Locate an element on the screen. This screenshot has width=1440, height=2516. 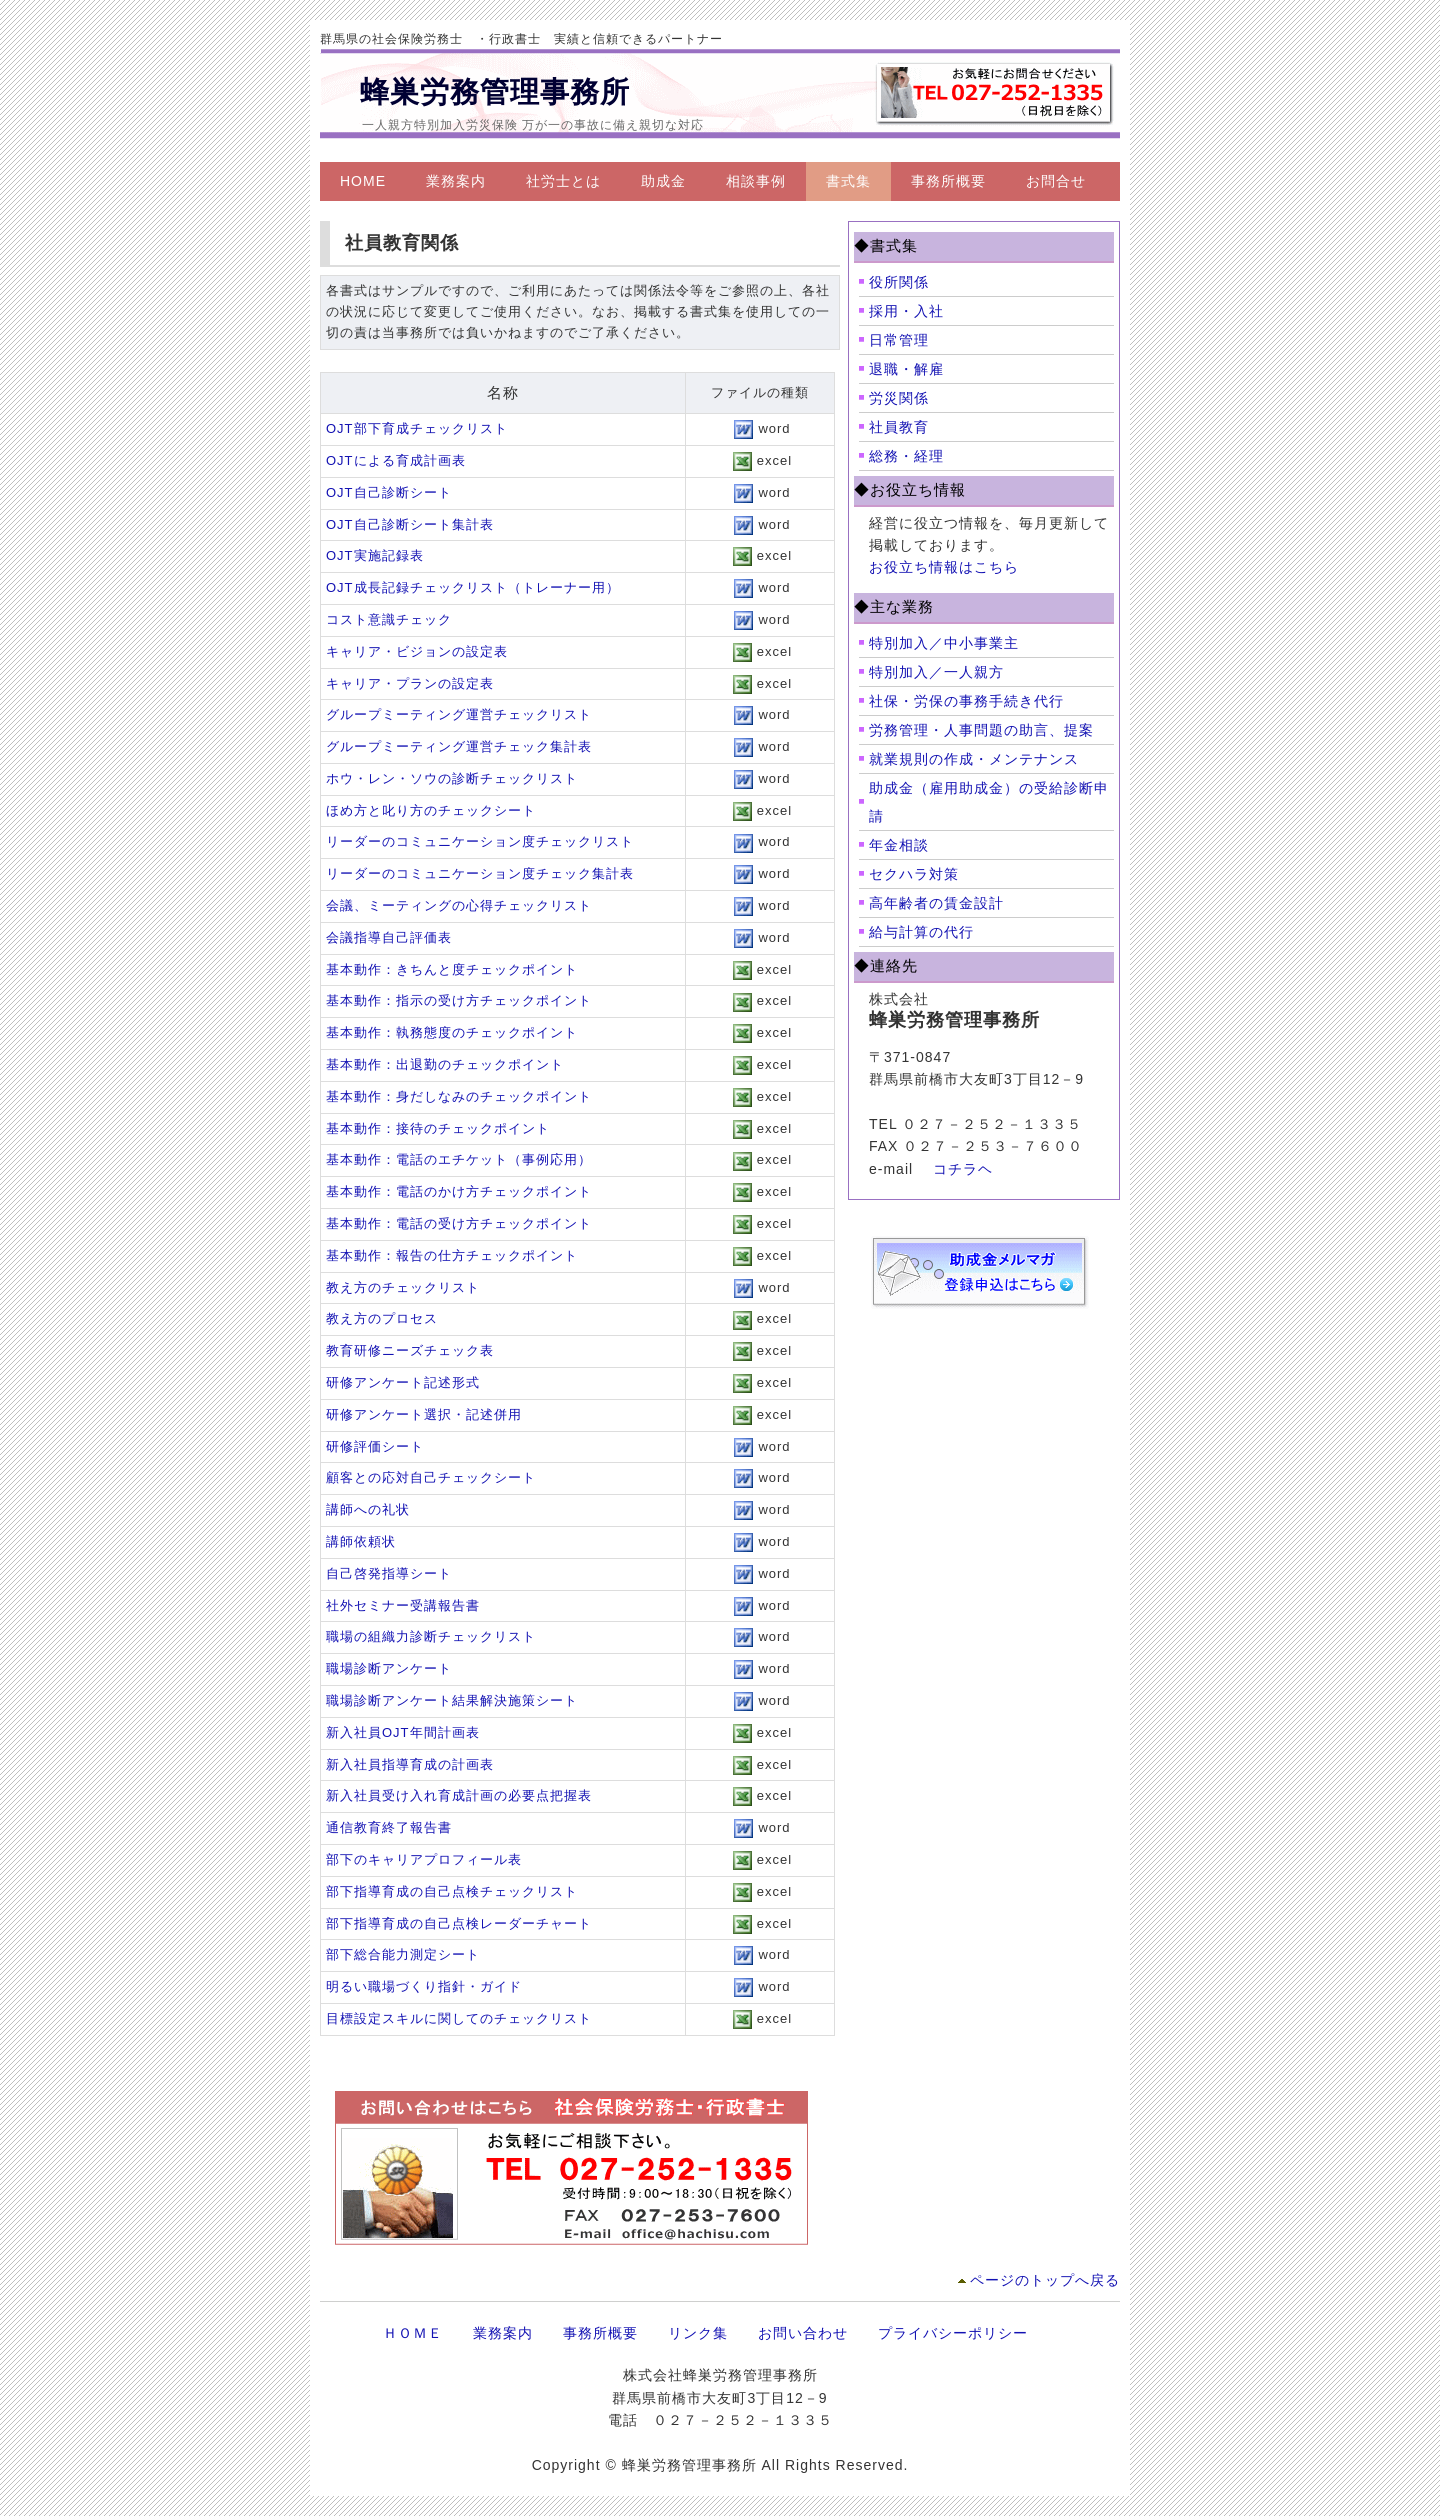
コチラヘ is located at coordinates (963, 1169).